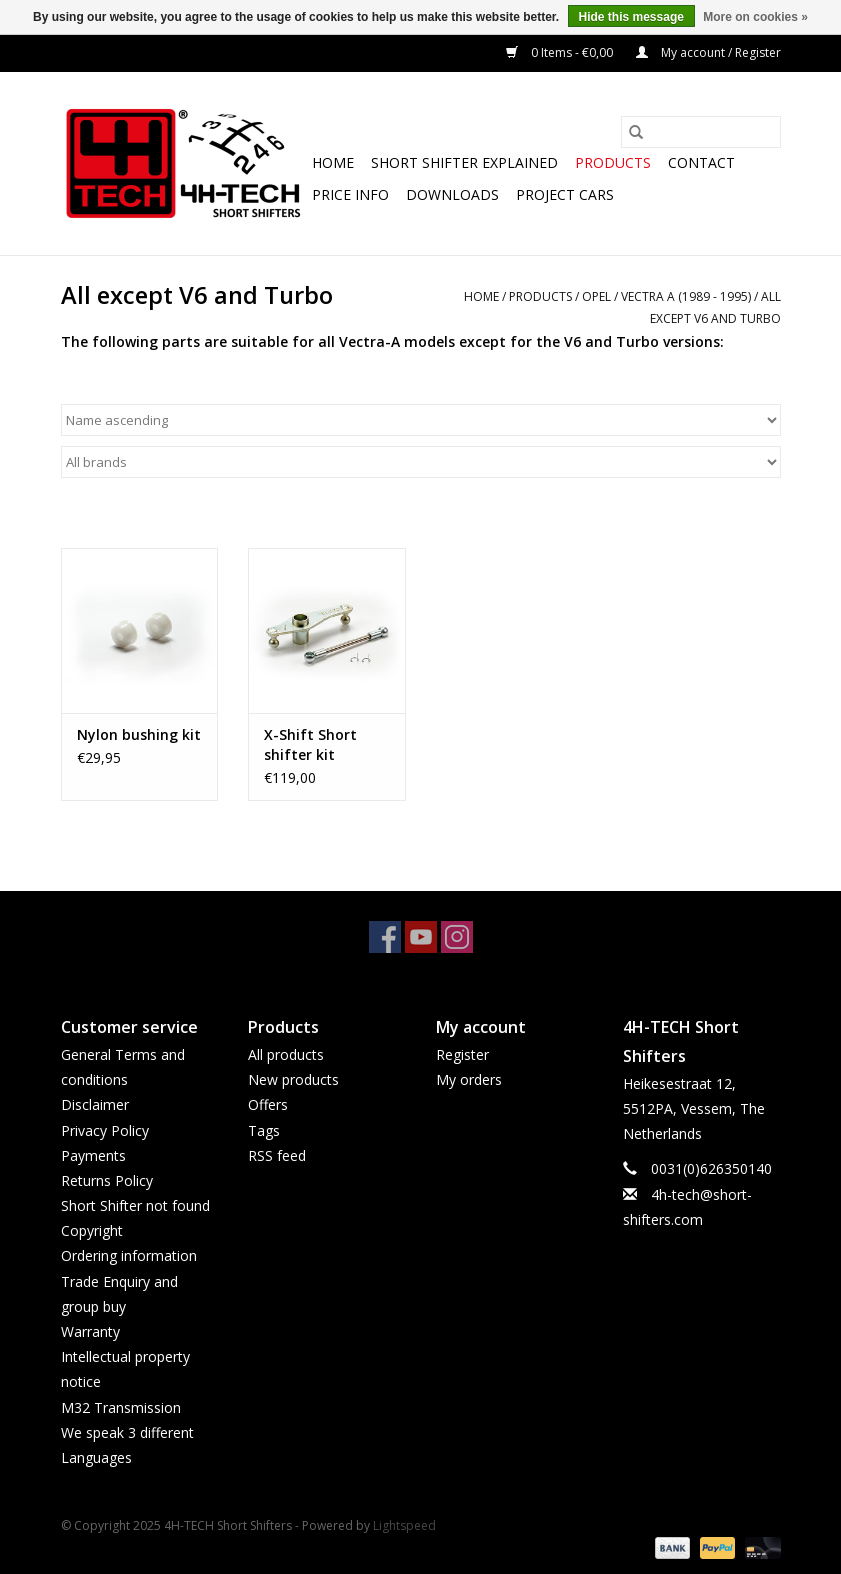 The image size is (841, 1574). What do you see at coordinates (350, 194) in the screenshot?
I see `Price info` at bounding box center [350, 194].